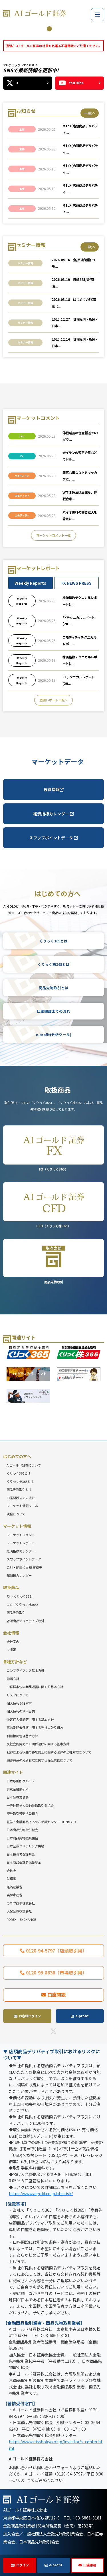 This screenshot has height=2576, width=107. I want to click on AIゴールド証券について, so click(24, 1465).